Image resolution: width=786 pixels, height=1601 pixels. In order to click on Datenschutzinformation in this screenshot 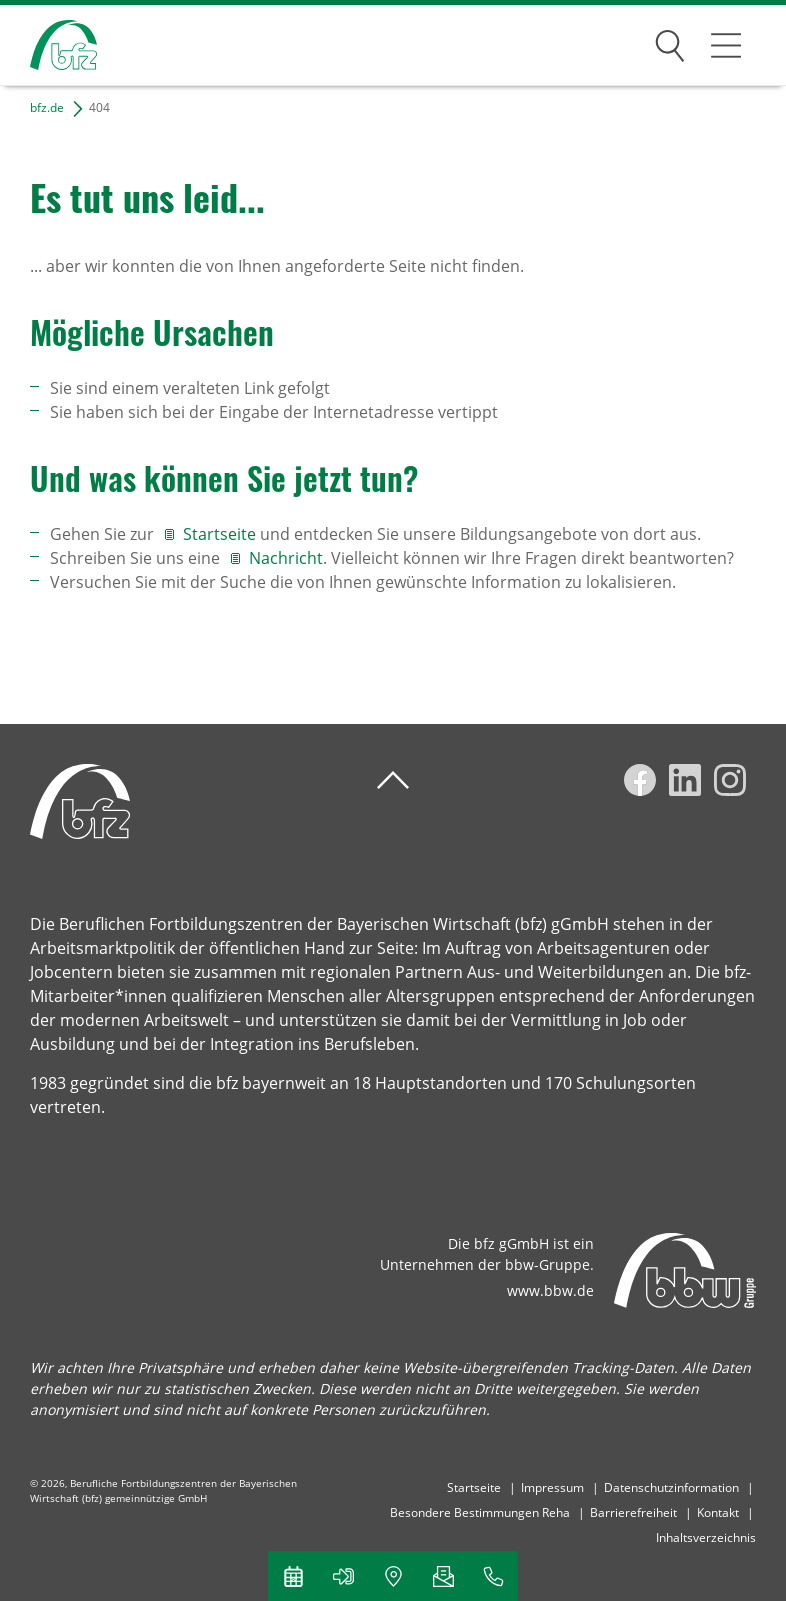, I will do `click(671, 1487)`.